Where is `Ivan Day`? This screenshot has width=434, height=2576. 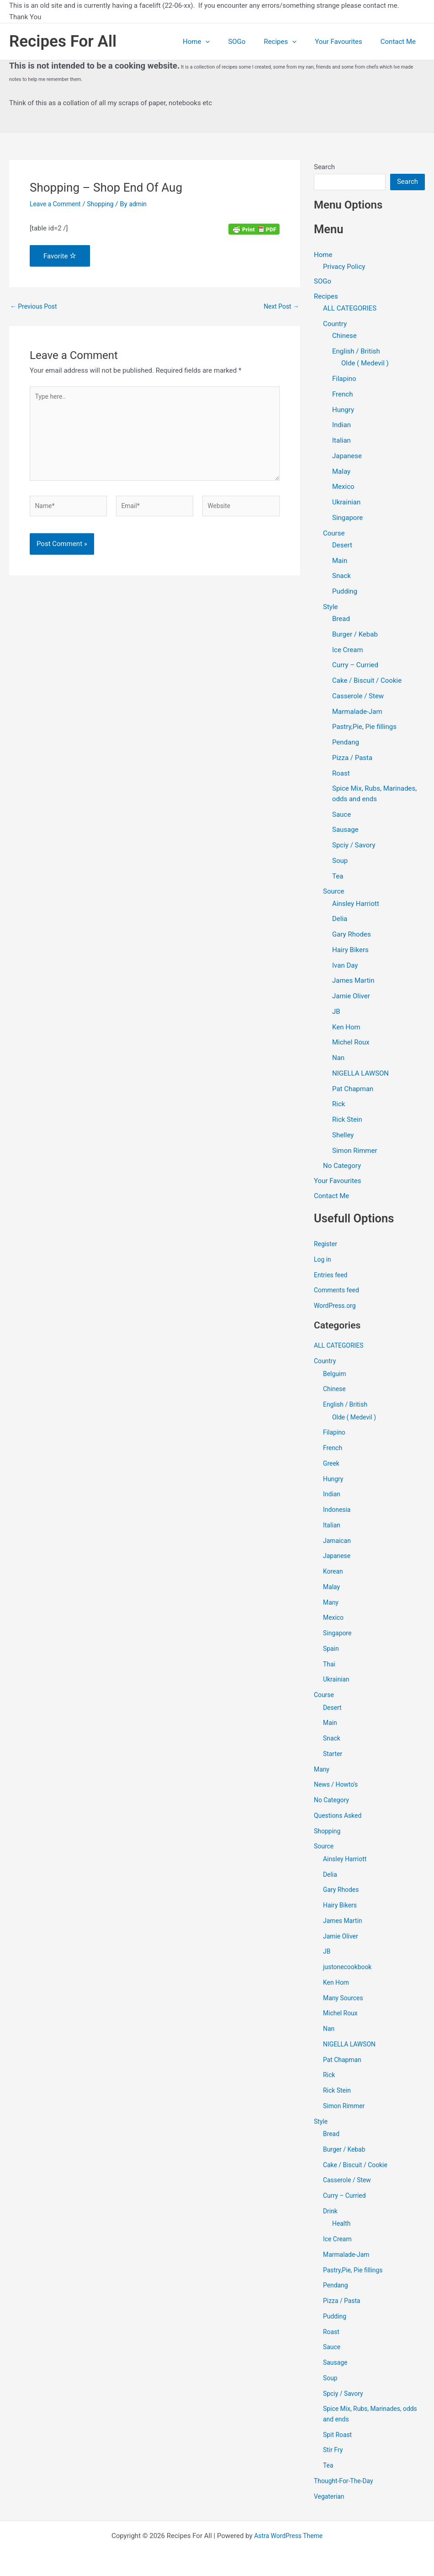 Ivan Day is located at coordinates (345, 966).